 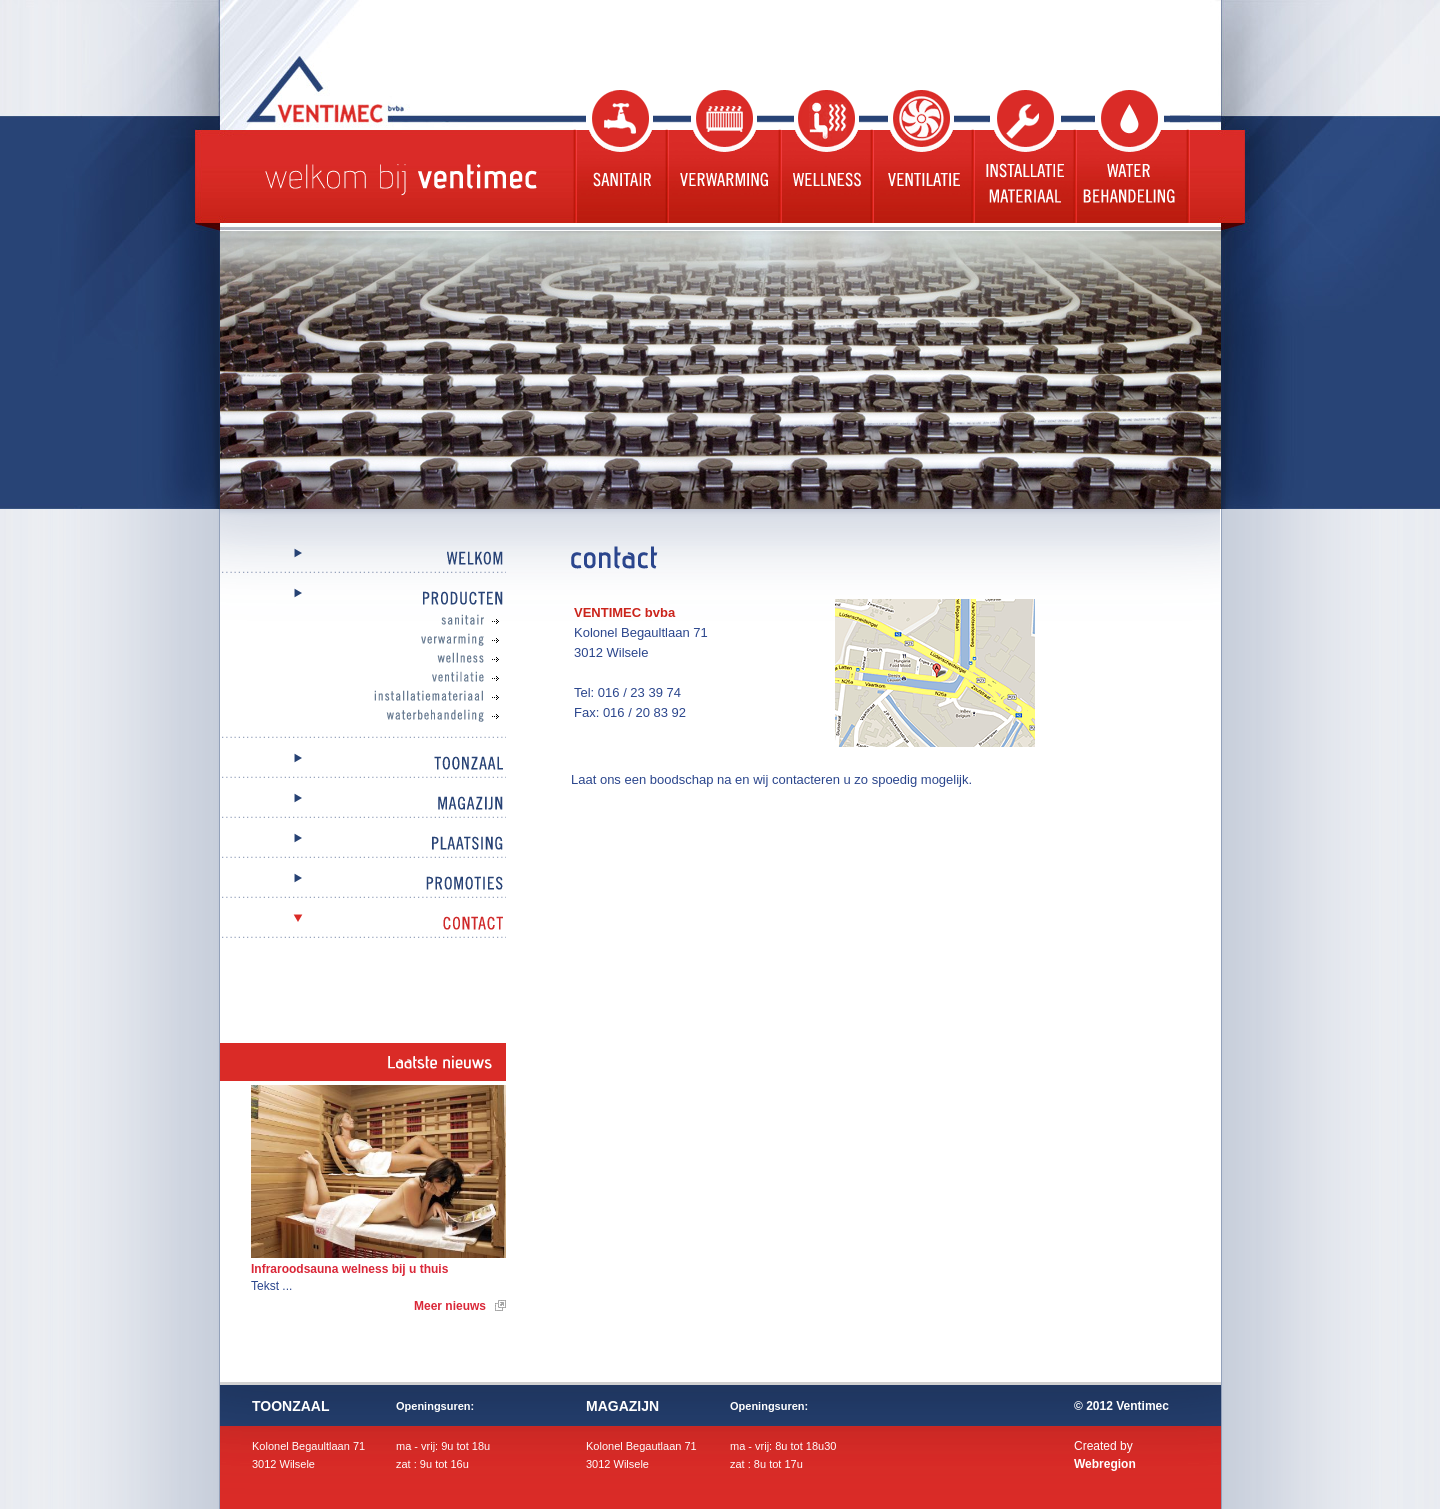 What do you see at coordinates (1131, 156) in the screenshot?
I see `Waterbehandeling` at bounding box center [1131, 156].